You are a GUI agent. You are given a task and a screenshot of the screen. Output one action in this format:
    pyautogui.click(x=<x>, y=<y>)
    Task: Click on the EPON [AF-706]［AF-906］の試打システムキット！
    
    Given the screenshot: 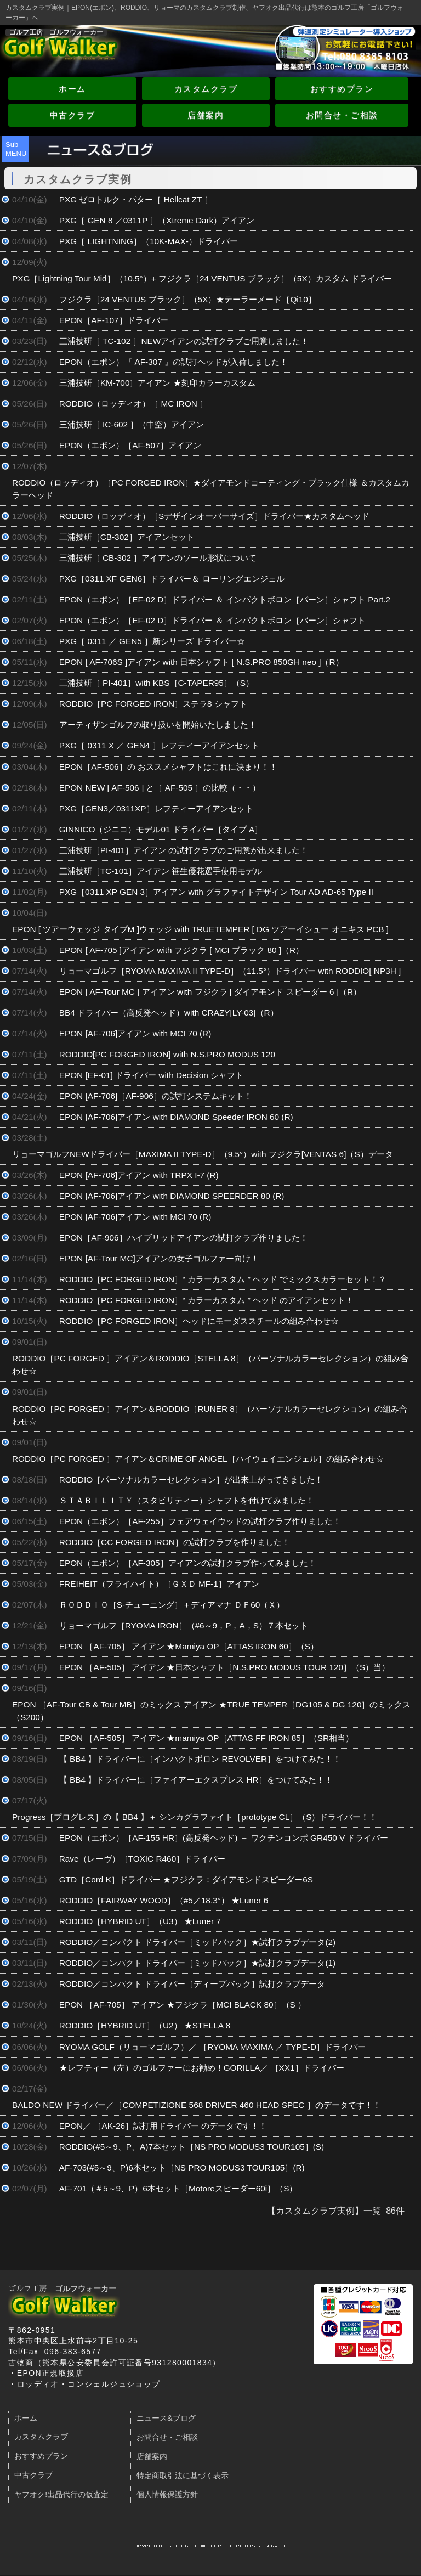 What is the action you would take?
    pyautogui.click(x=155, y=1096)
    